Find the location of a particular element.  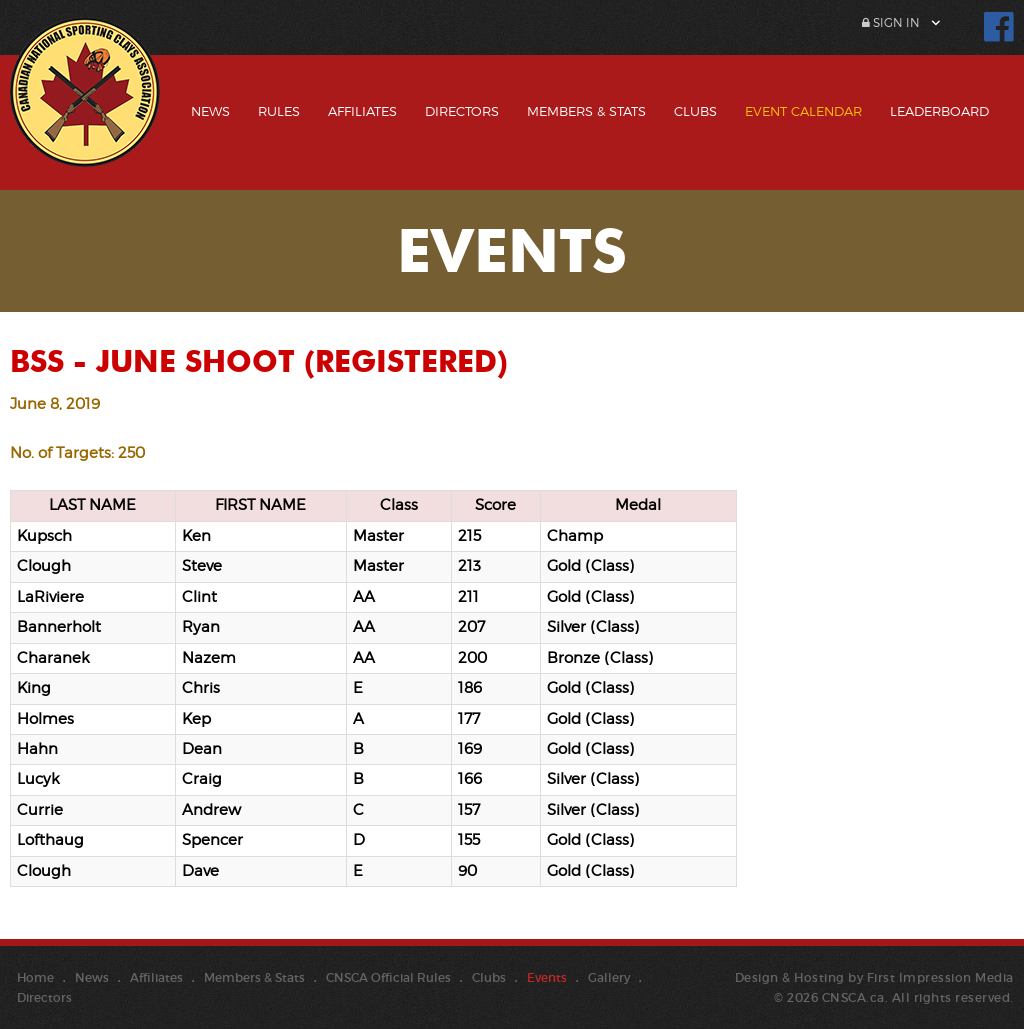

News is located at coordinates (210, 111).